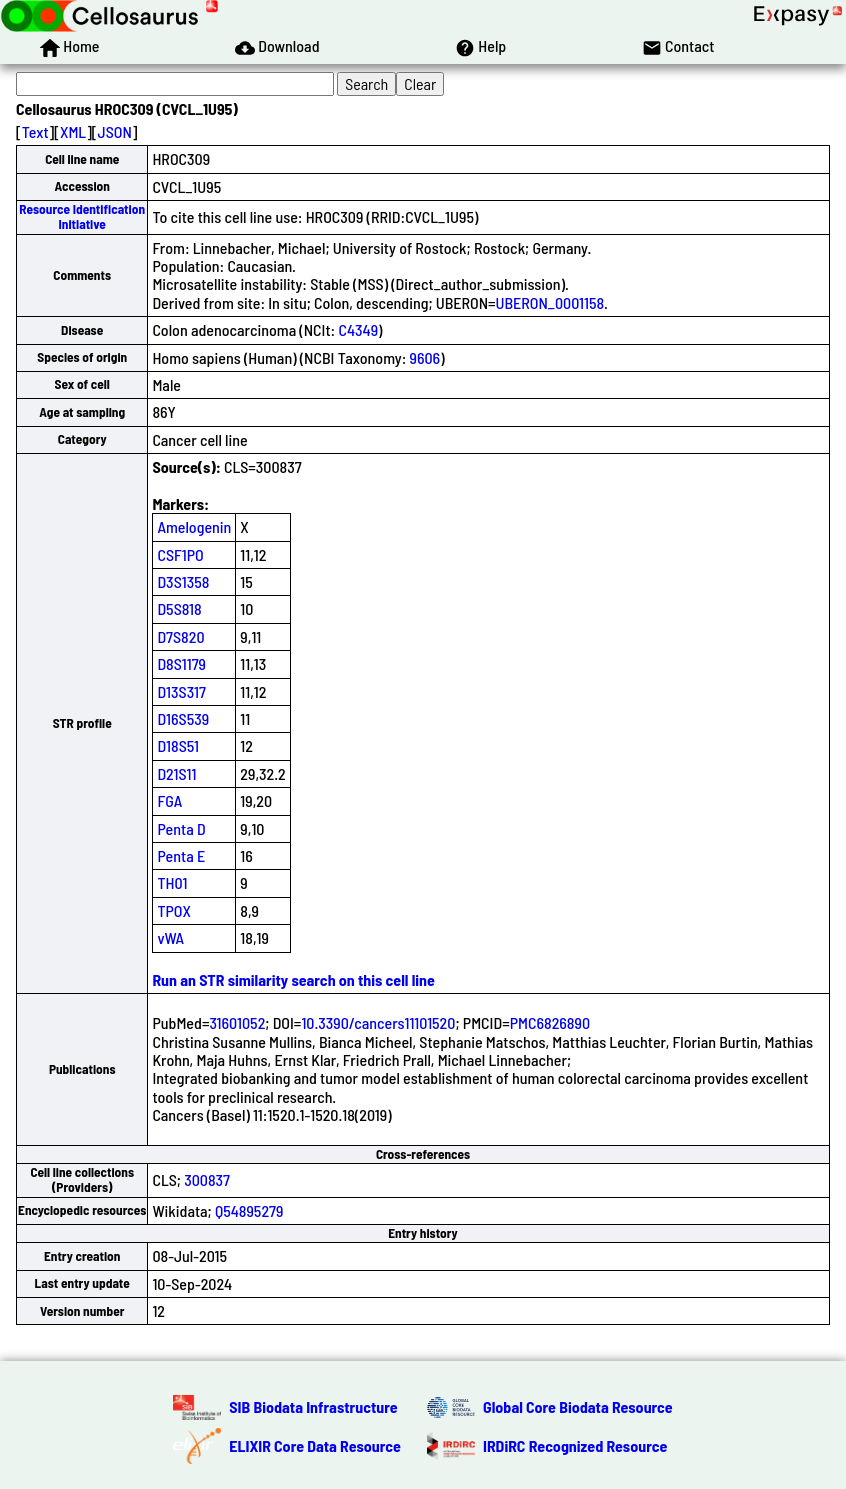 This screenshot has width=846, height=1489. What do you see at coordinates (169, 800) in the screenshot?
I see `FGA` at bounding box center [169, 800].